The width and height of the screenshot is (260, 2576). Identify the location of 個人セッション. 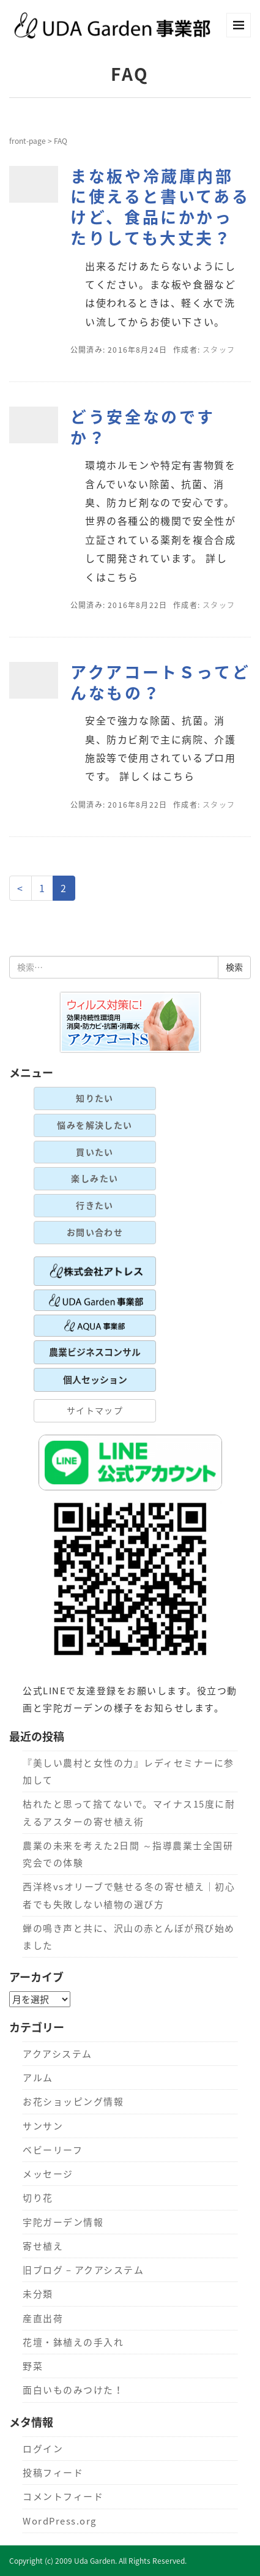
(95, 1379).